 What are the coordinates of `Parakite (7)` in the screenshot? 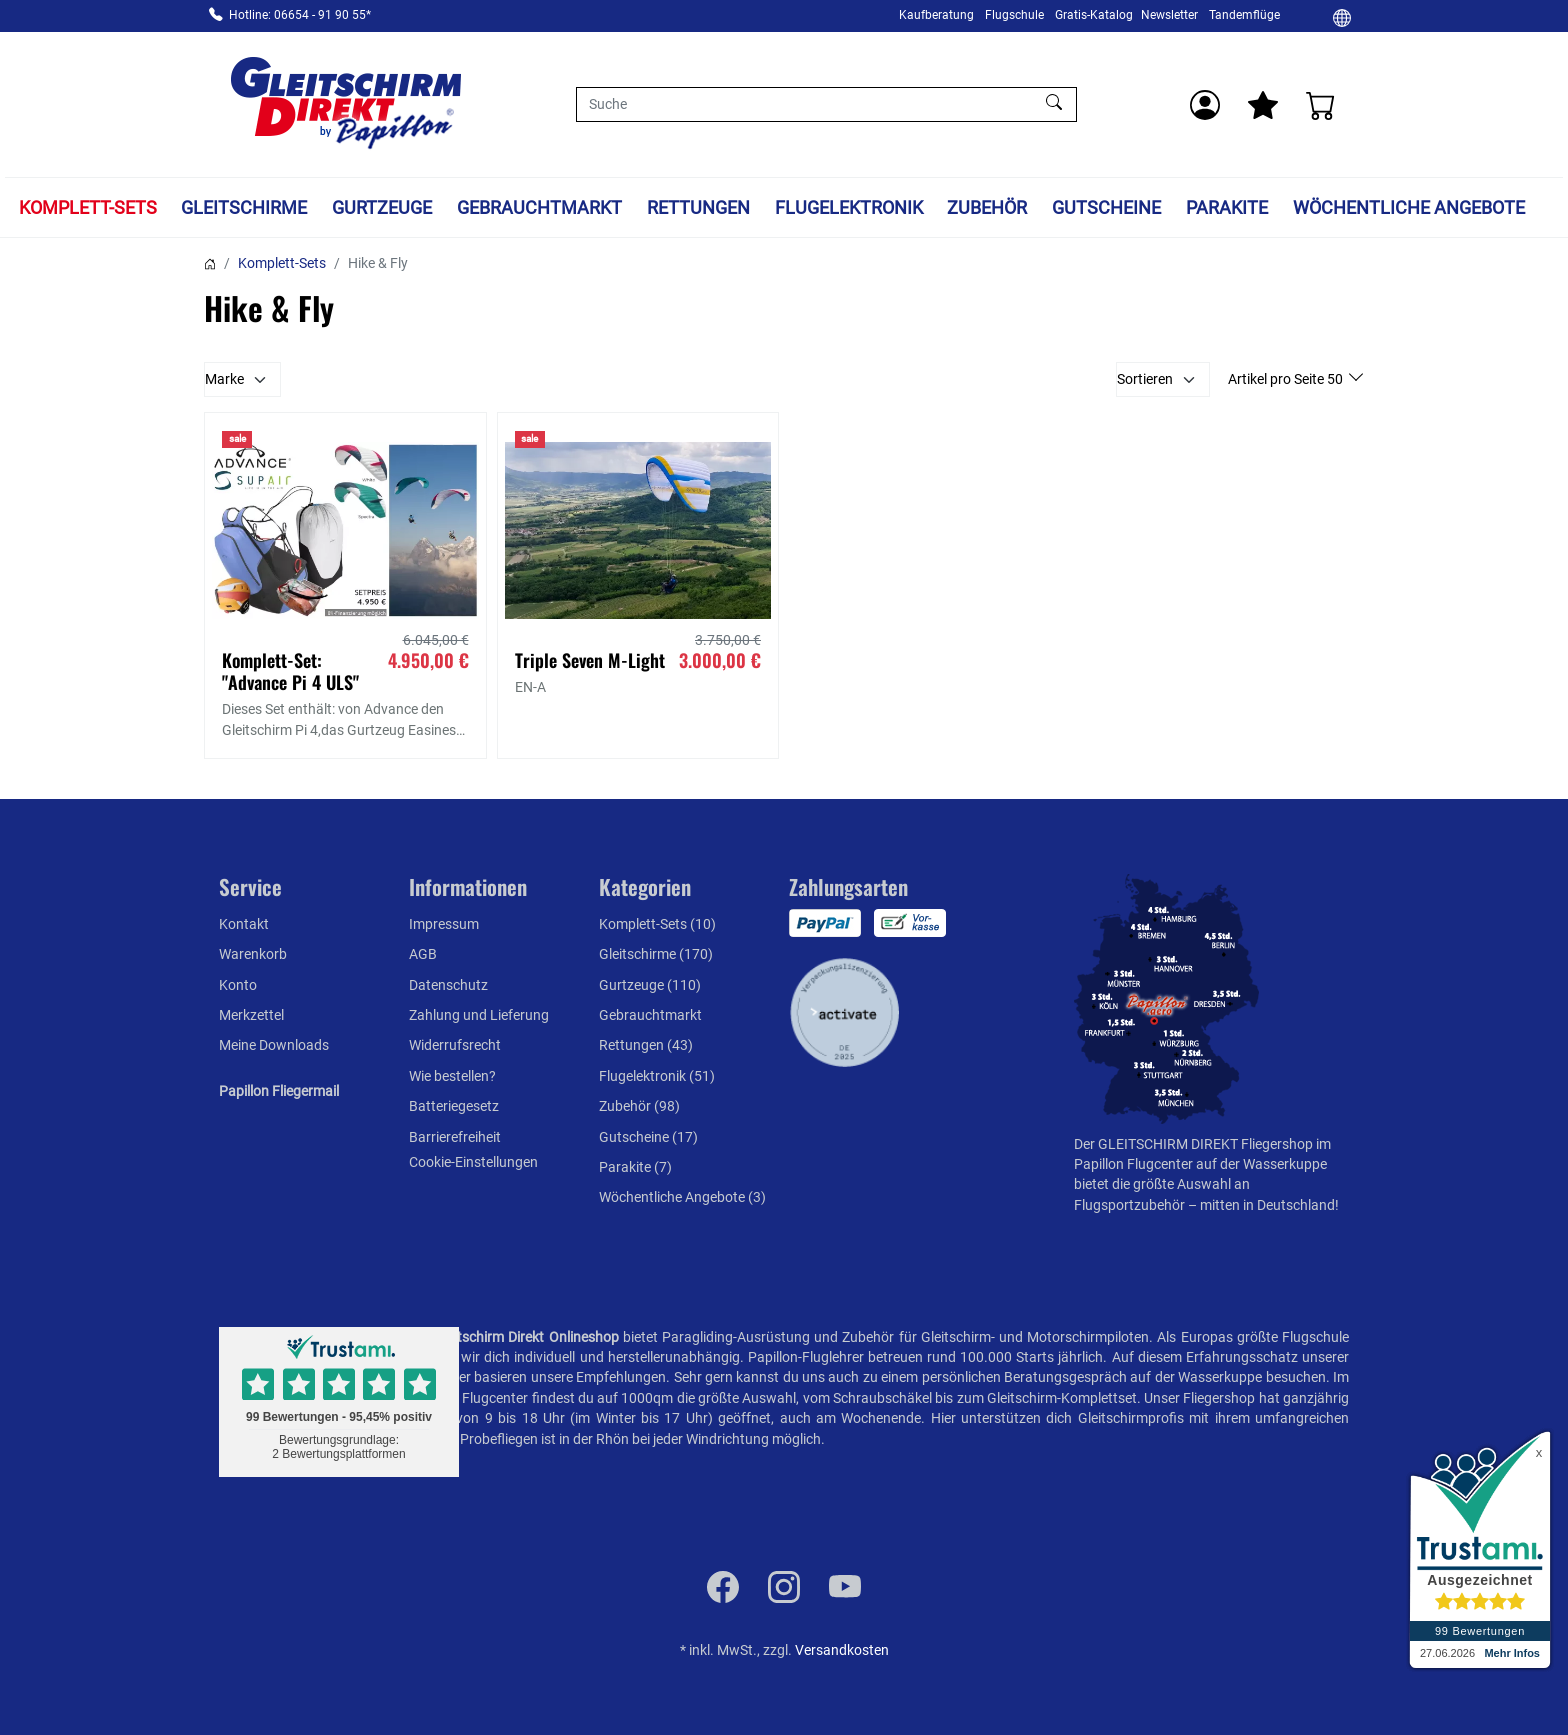 It's located at (635, 1167).